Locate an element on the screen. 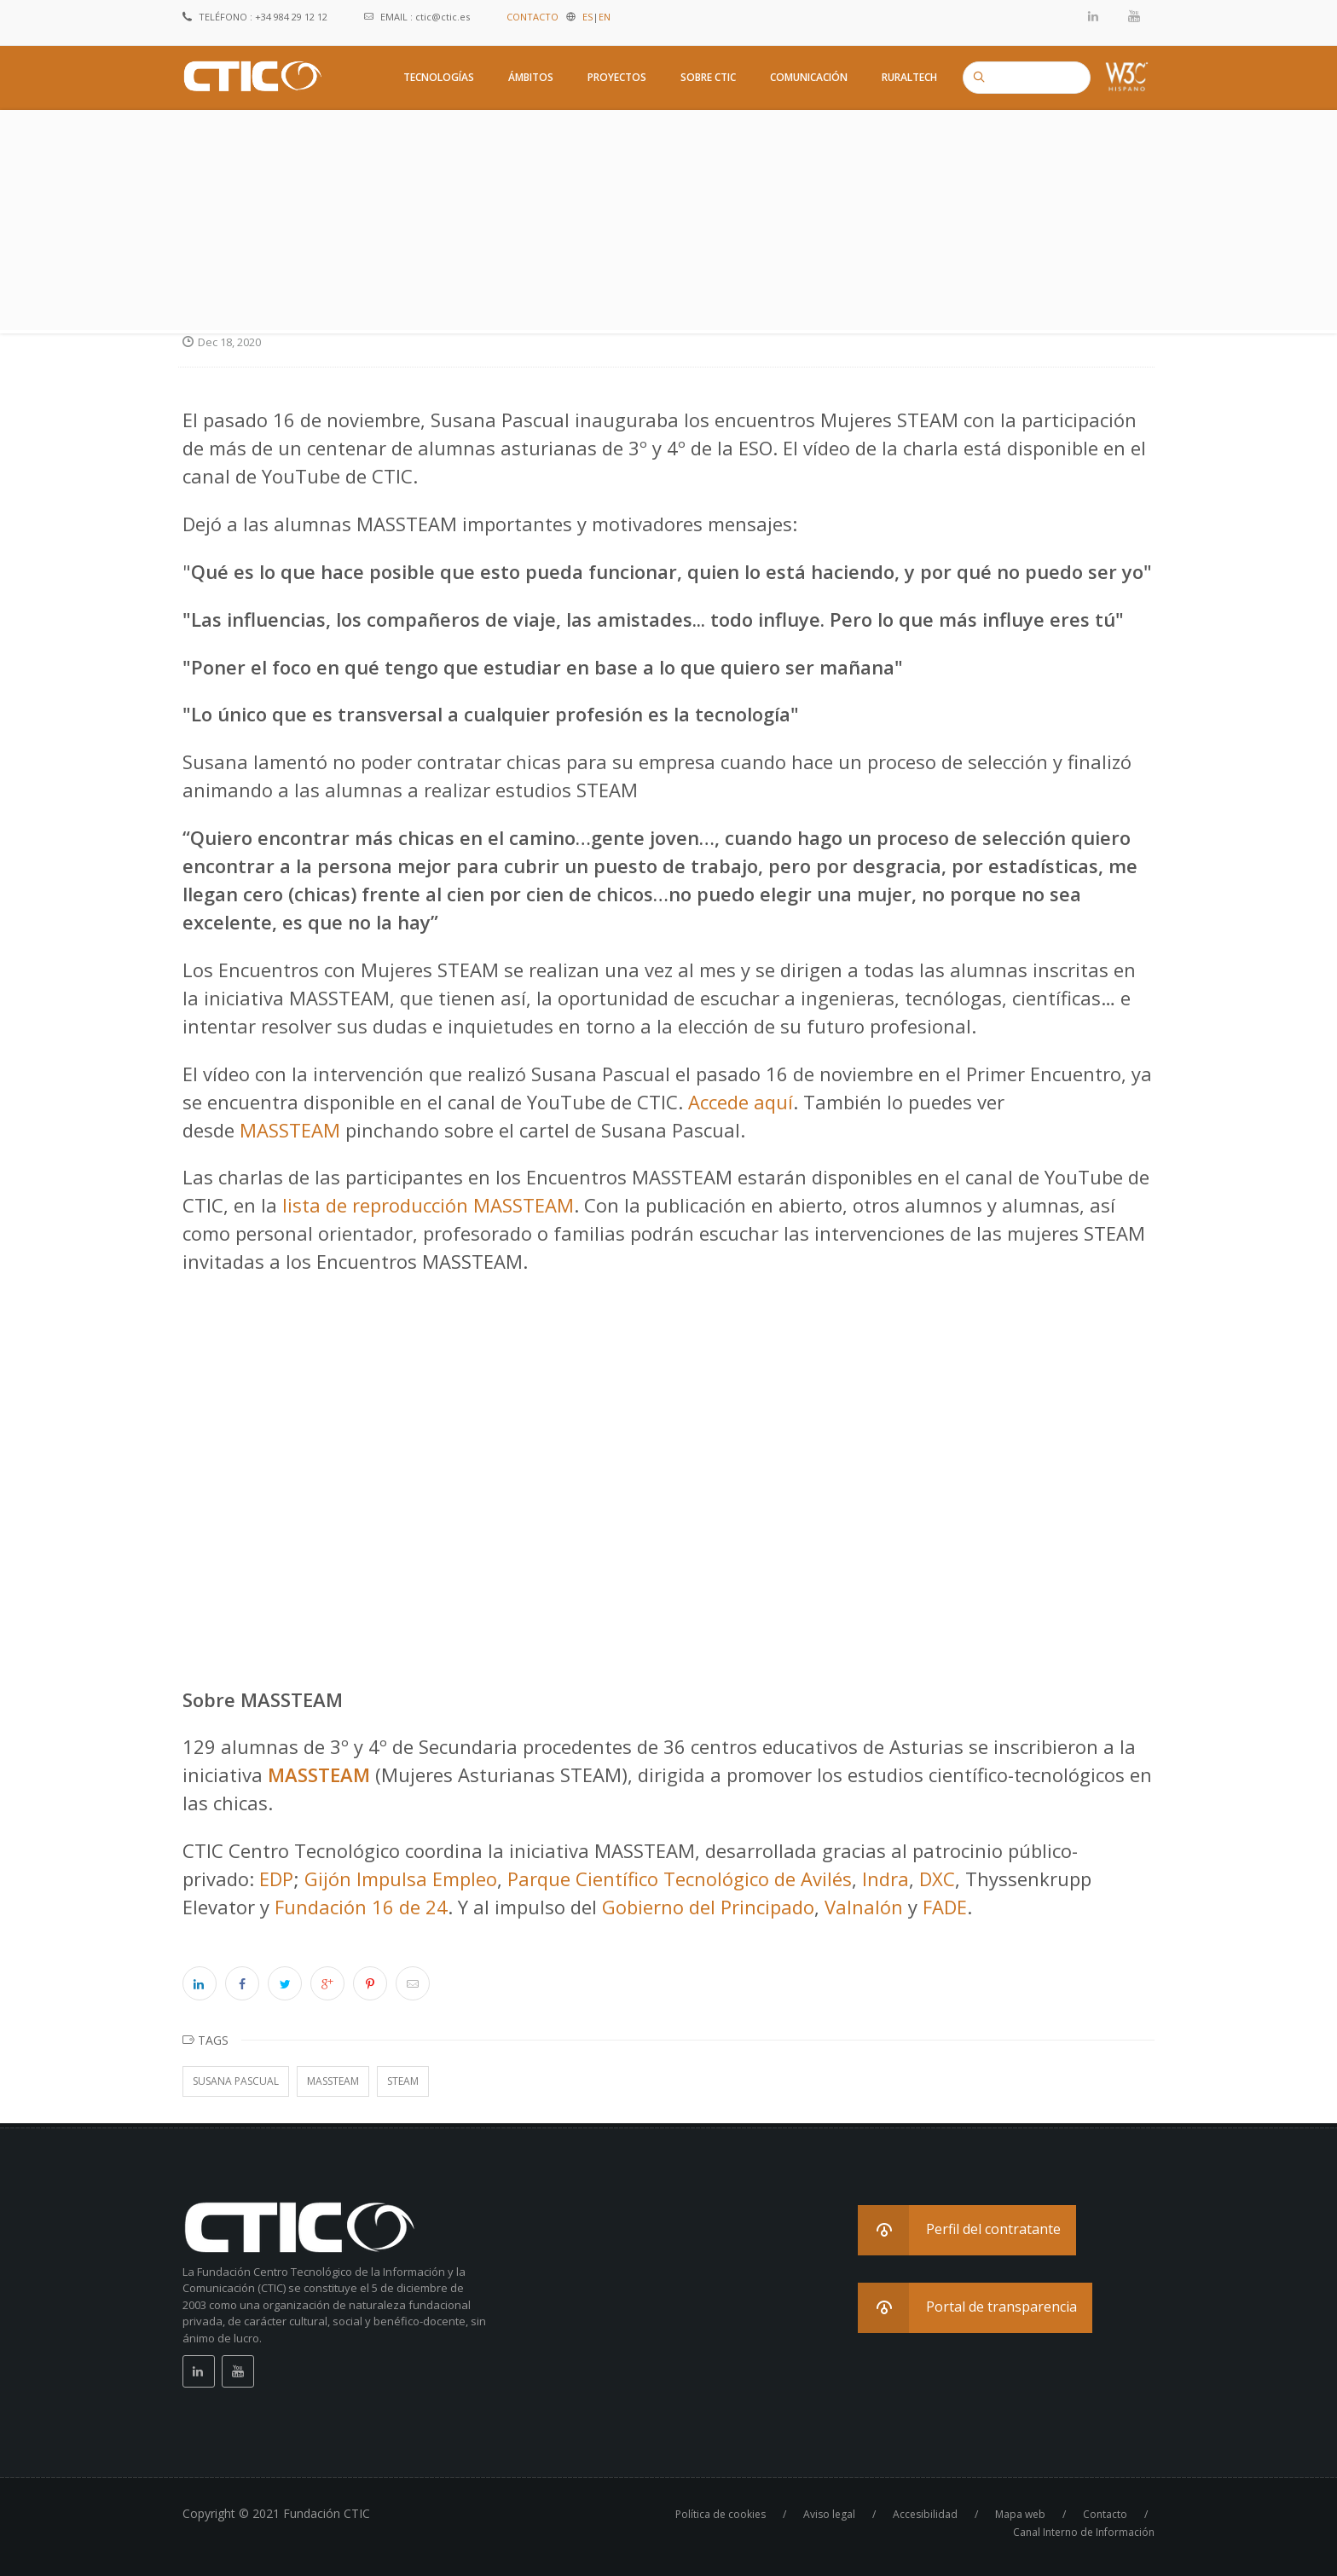  Accesibilidad is located at coordinates (925, 2514).